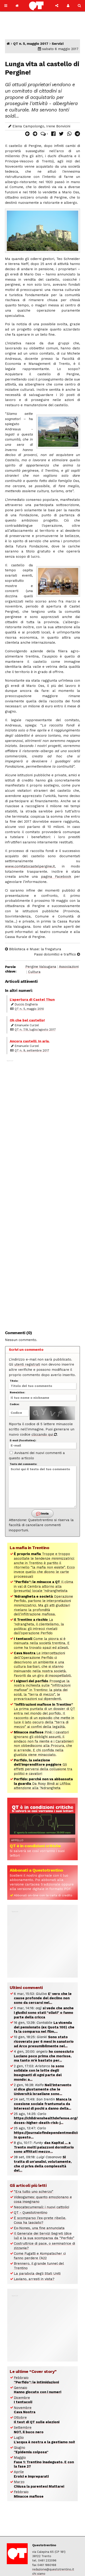 The image size is (85, 2576). I want to click on pagina Facebook, so click(56, 877).